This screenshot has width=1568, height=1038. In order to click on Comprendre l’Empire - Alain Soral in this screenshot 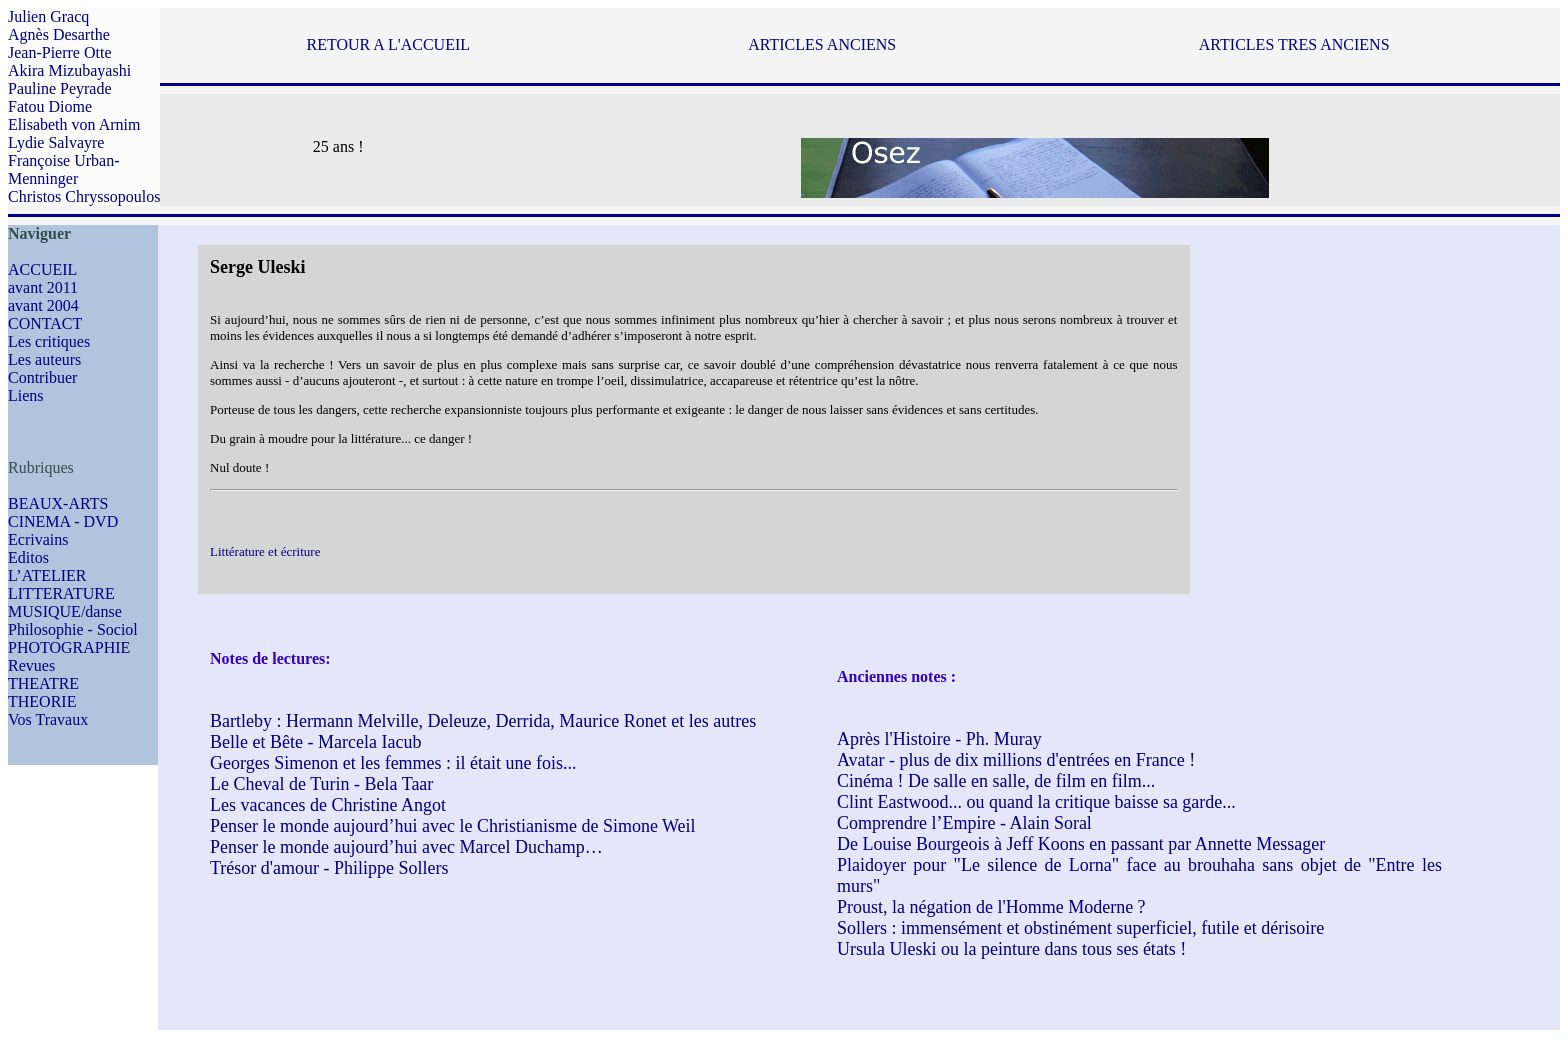, I will do `click(964, 823)`.